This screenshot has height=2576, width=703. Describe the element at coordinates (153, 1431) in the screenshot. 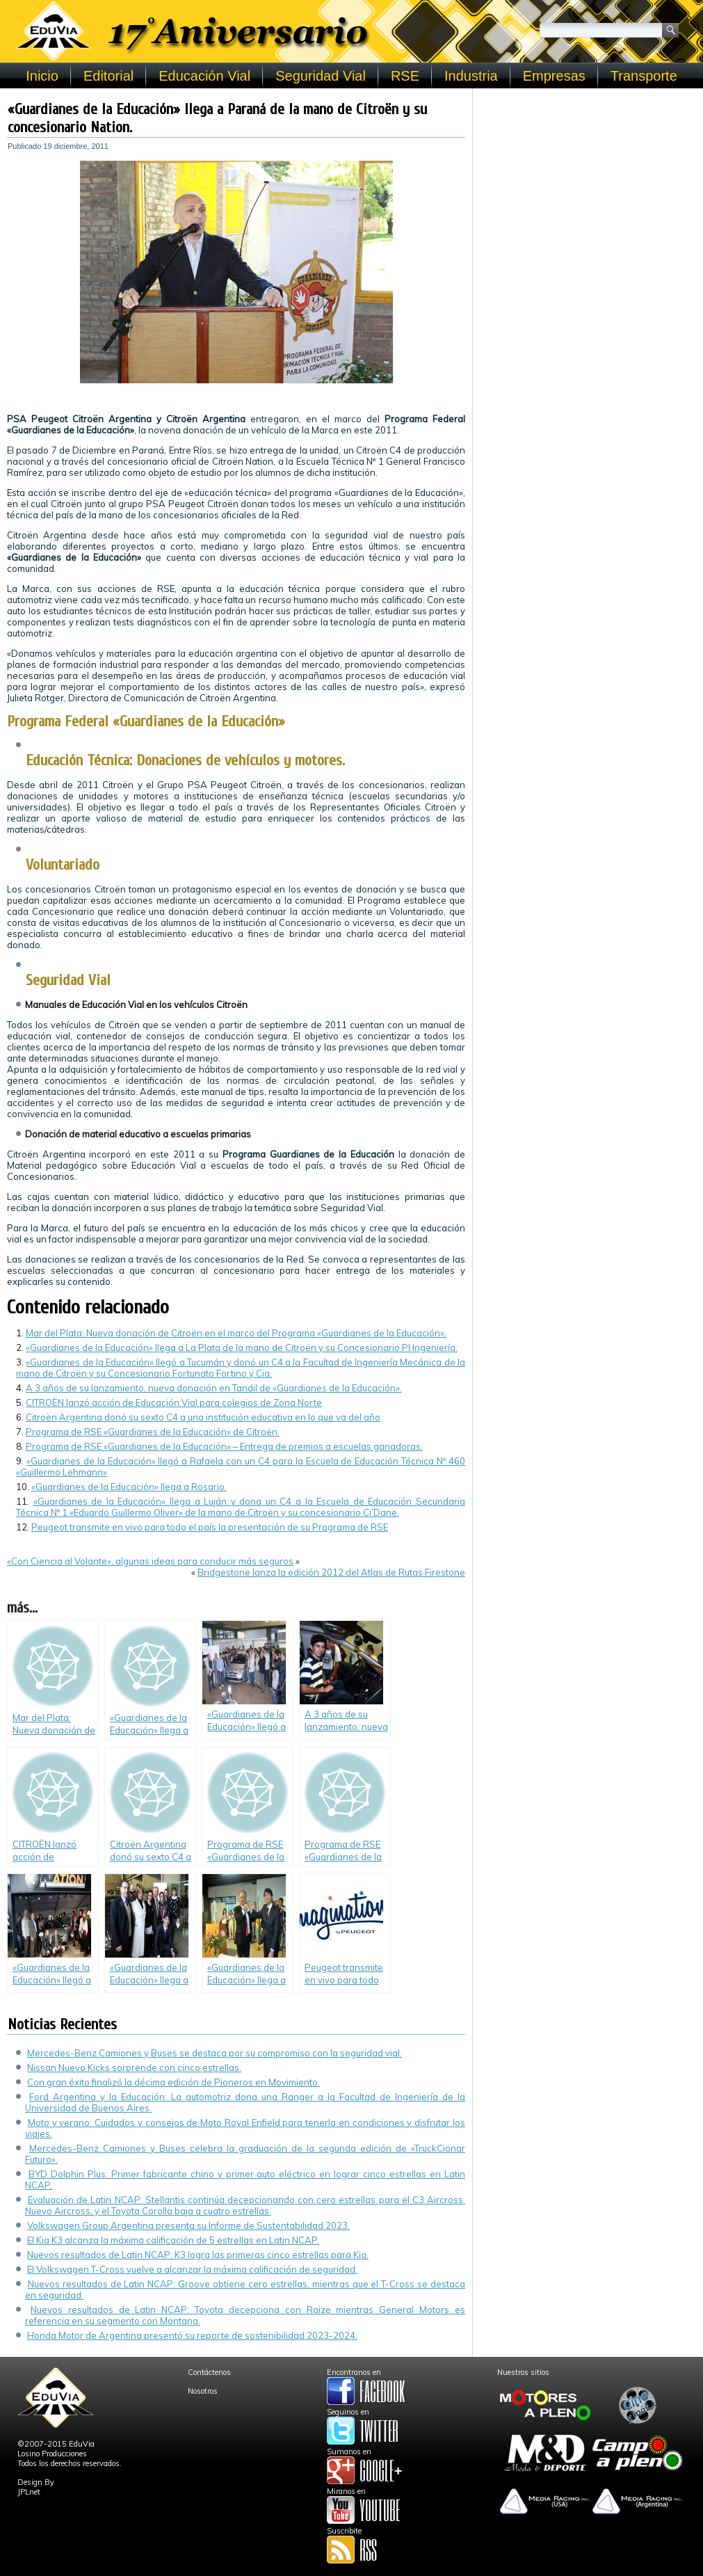

I see `Programa de RSE «Guardianes de la Educación» de Citroën.` at that location.